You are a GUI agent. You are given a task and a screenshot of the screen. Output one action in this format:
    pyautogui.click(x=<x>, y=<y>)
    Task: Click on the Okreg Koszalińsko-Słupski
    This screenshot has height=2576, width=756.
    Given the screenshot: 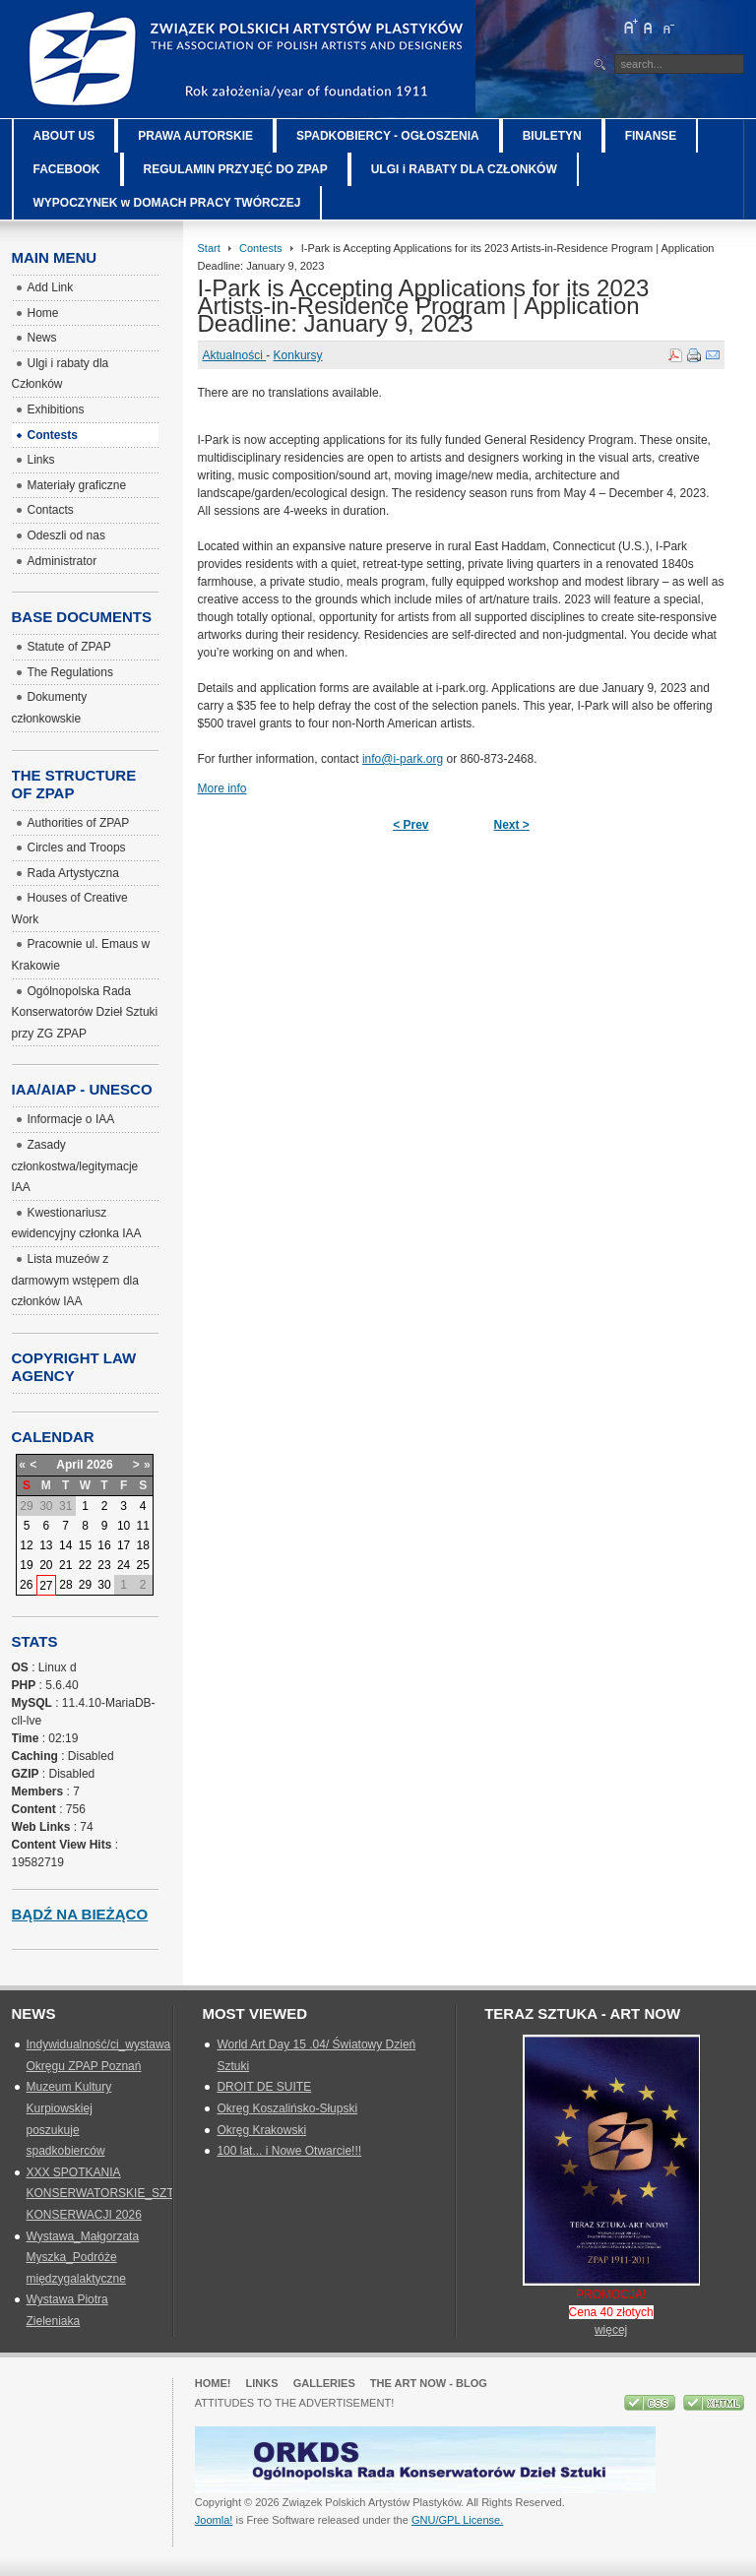 What is the action you would take?
    pyautogui.click(x=287, y=2108)
    